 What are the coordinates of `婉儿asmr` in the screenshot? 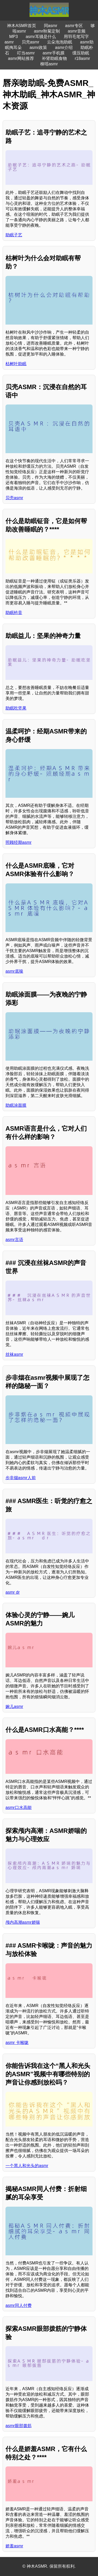 It's located at (14, 1706).